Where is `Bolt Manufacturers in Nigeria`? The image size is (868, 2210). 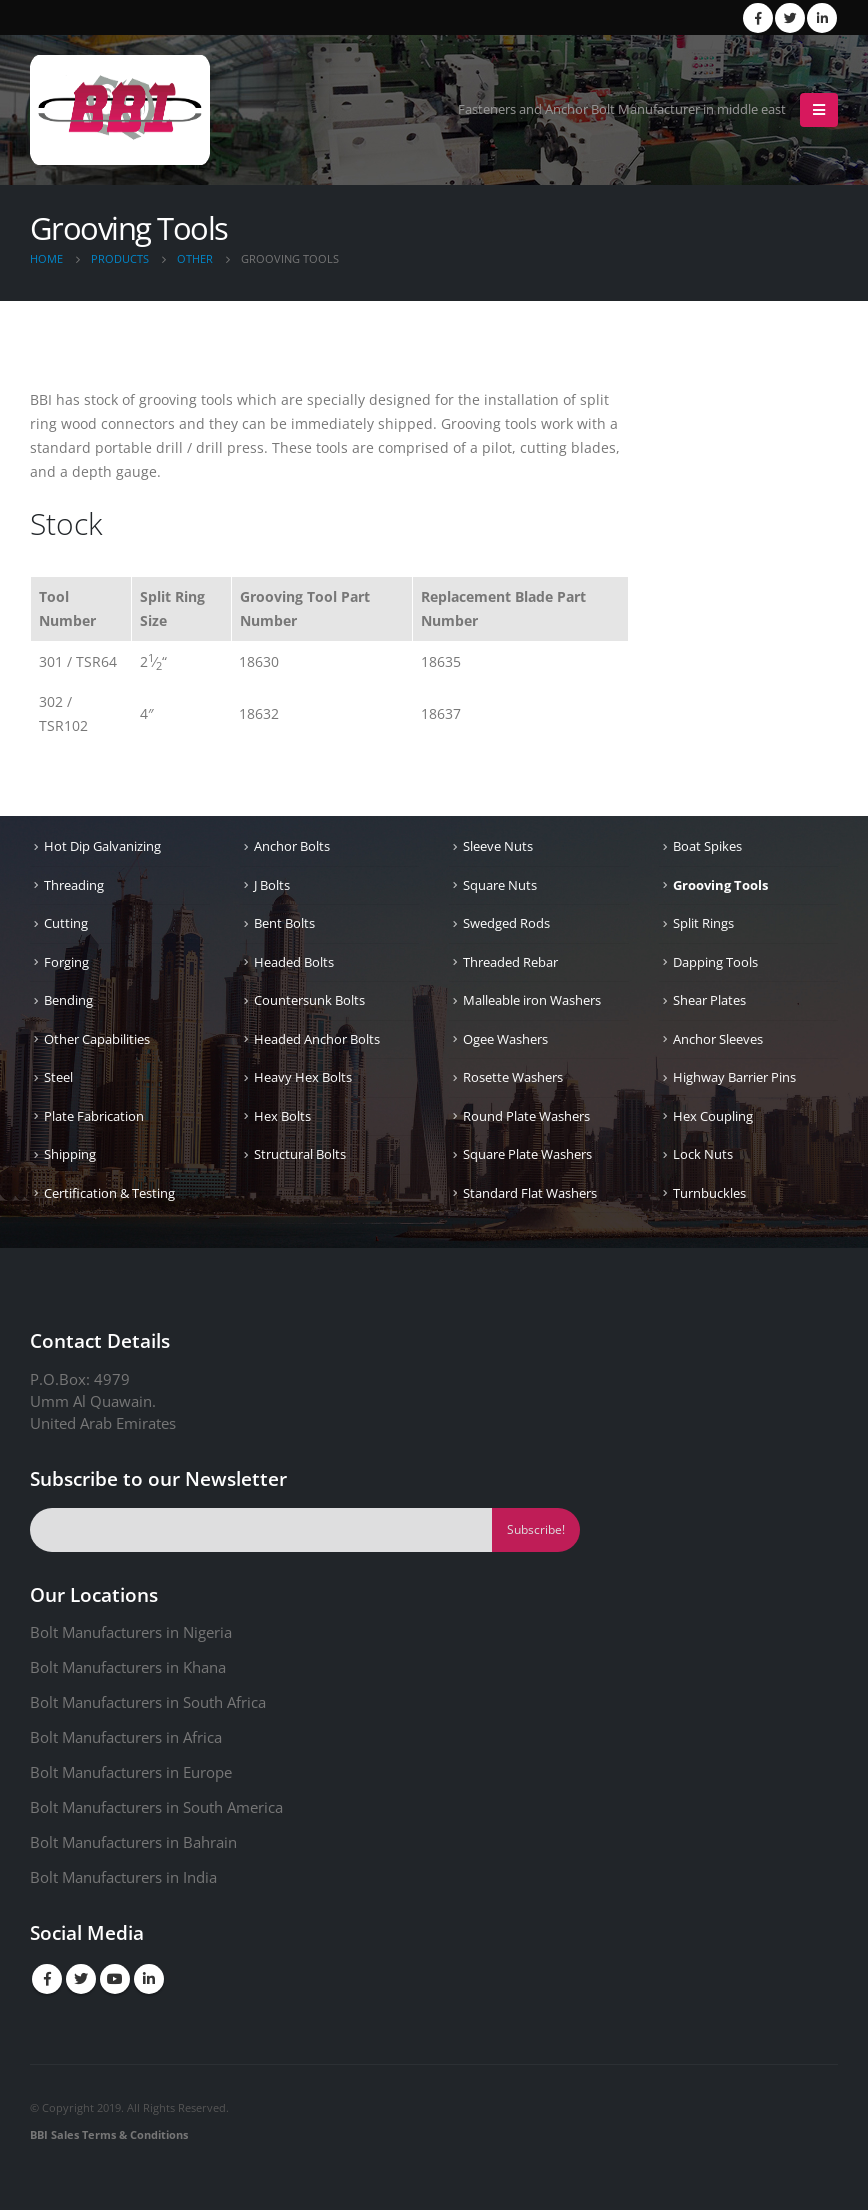 Bolt Manufacturers in Nigeria is located at coordinates (131, 1632).